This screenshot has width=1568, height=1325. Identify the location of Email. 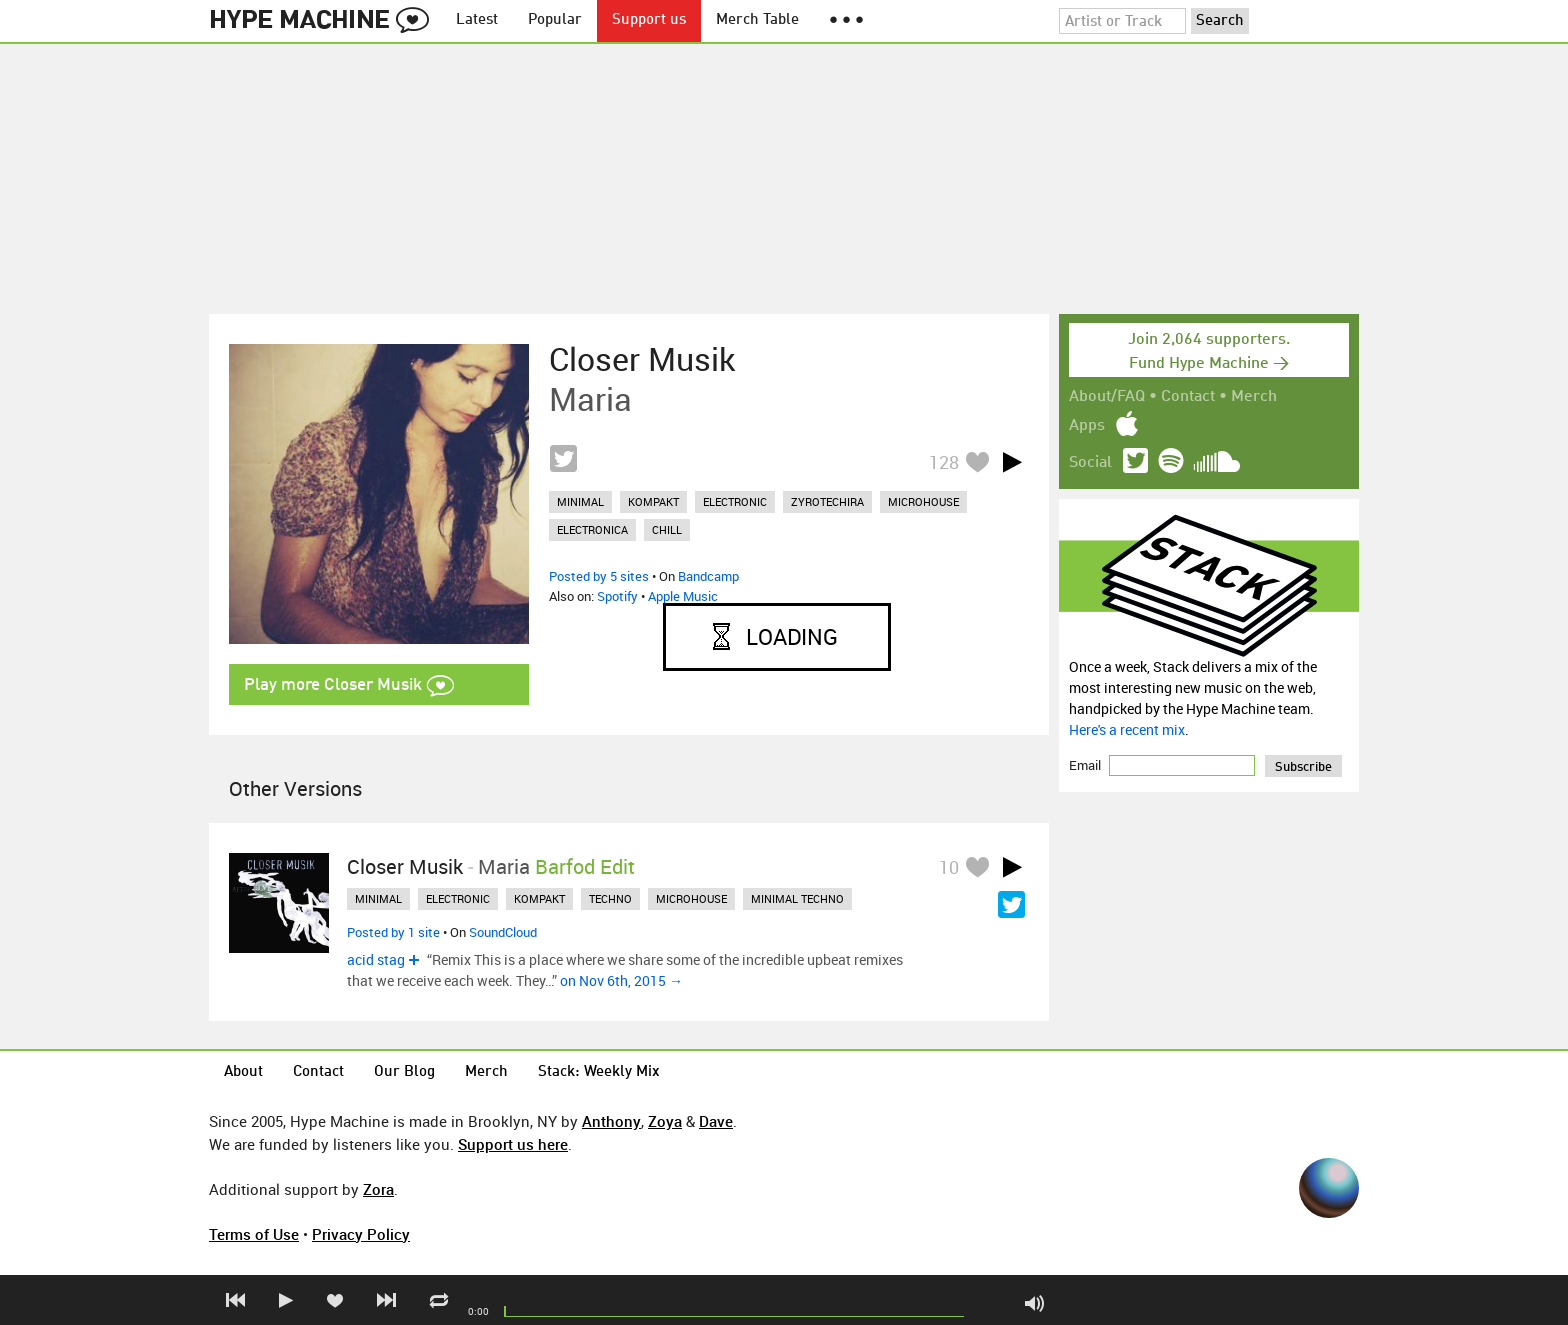
(1086, 765).